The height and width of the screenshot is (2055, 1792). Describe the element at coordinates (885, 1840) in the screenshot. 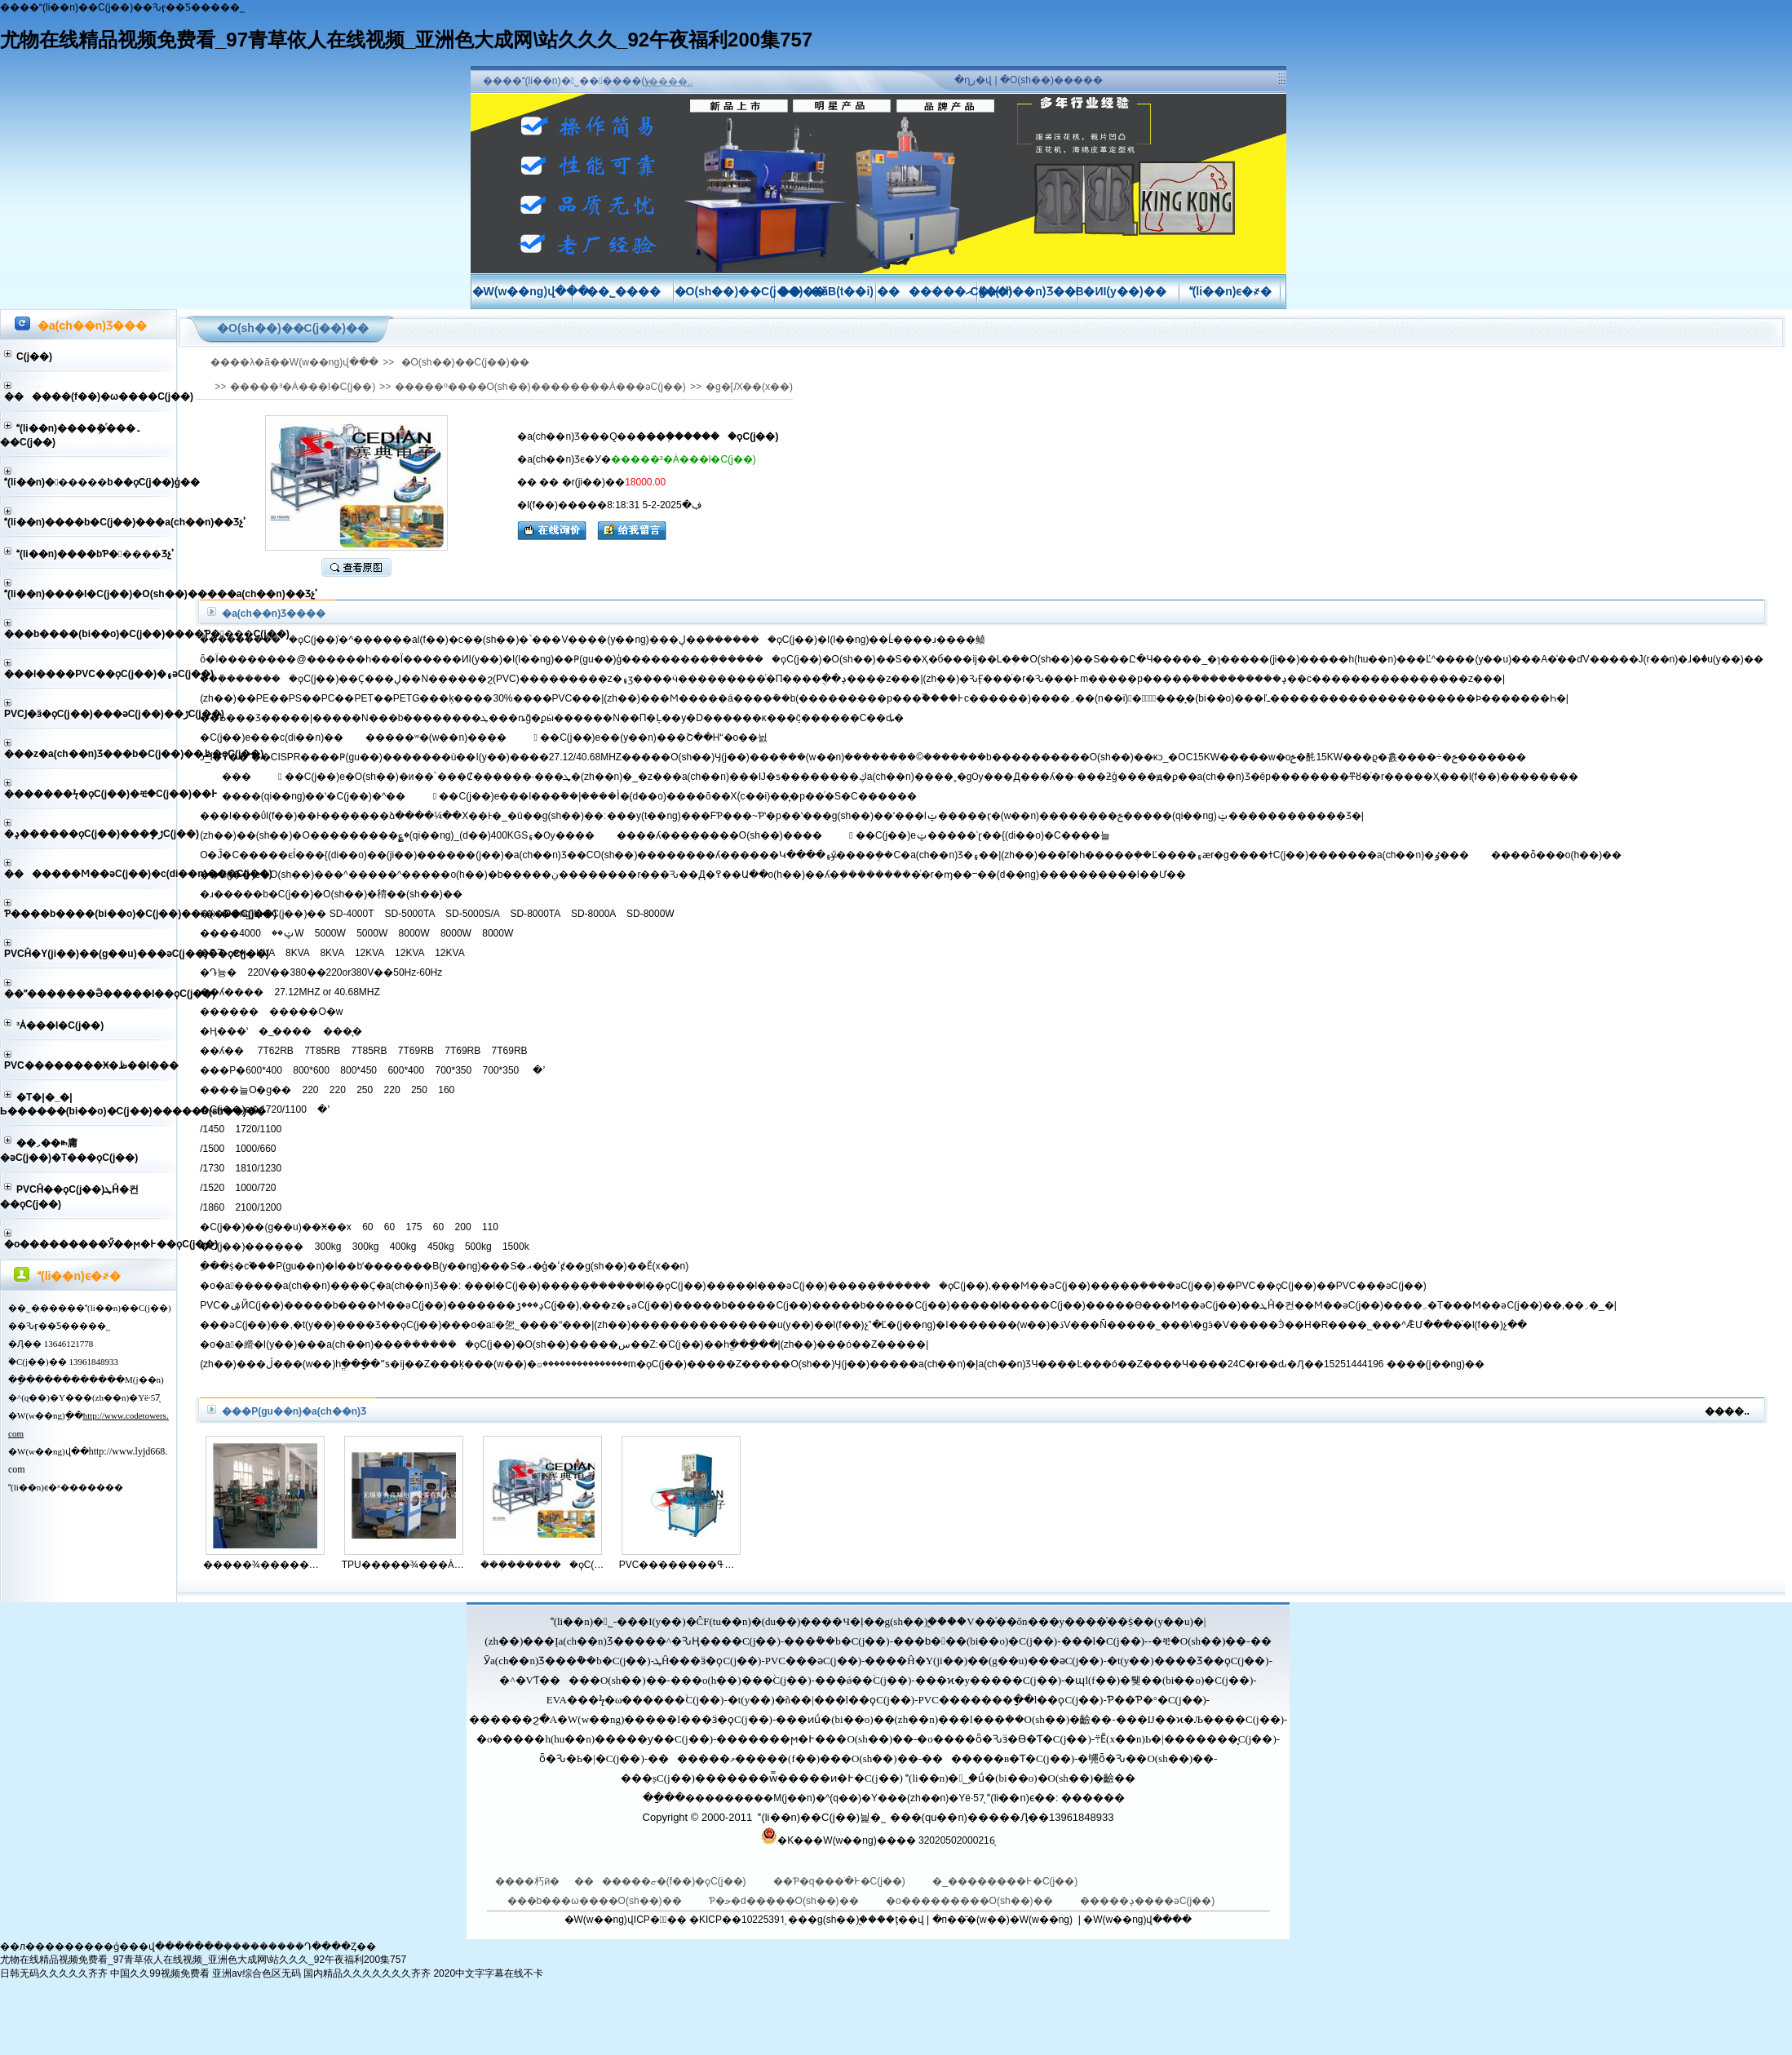

I see `�K���W(w��ng)���� 32020502000216̖` at that location.